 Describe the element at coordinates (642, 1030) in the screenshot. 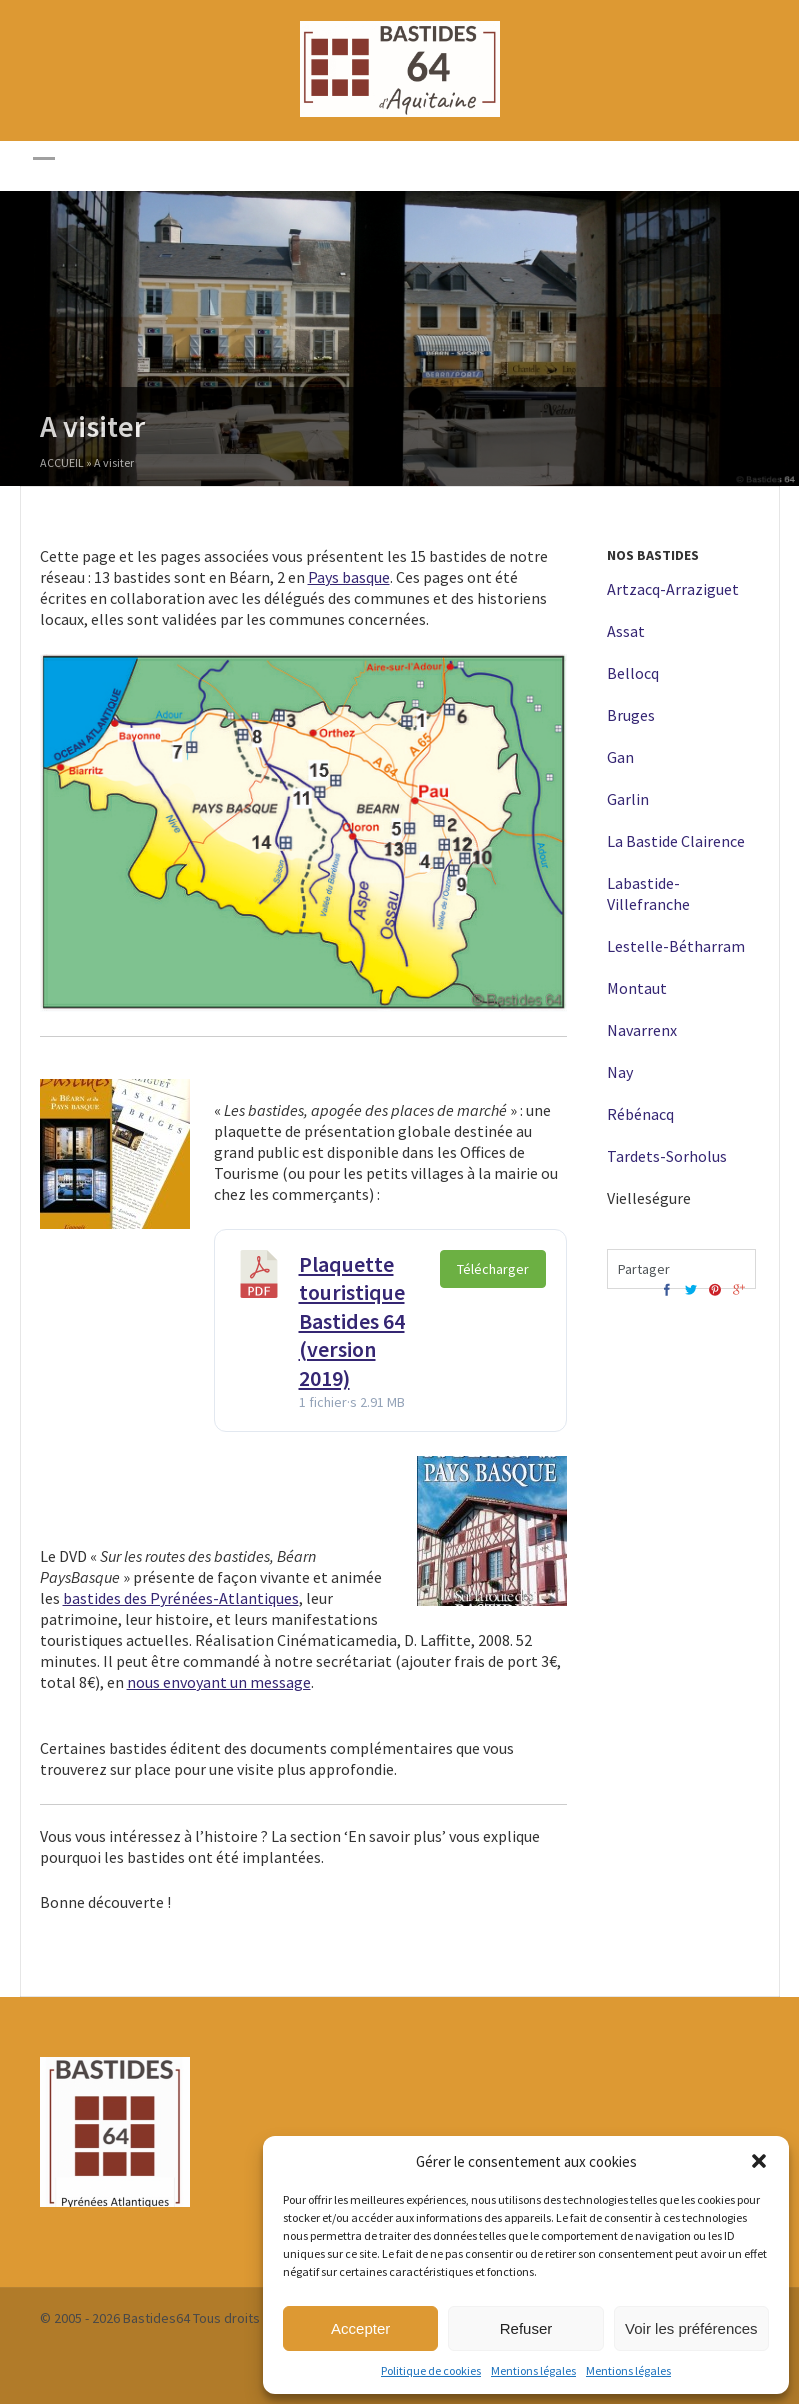

I see `Navarrenx` at that location.